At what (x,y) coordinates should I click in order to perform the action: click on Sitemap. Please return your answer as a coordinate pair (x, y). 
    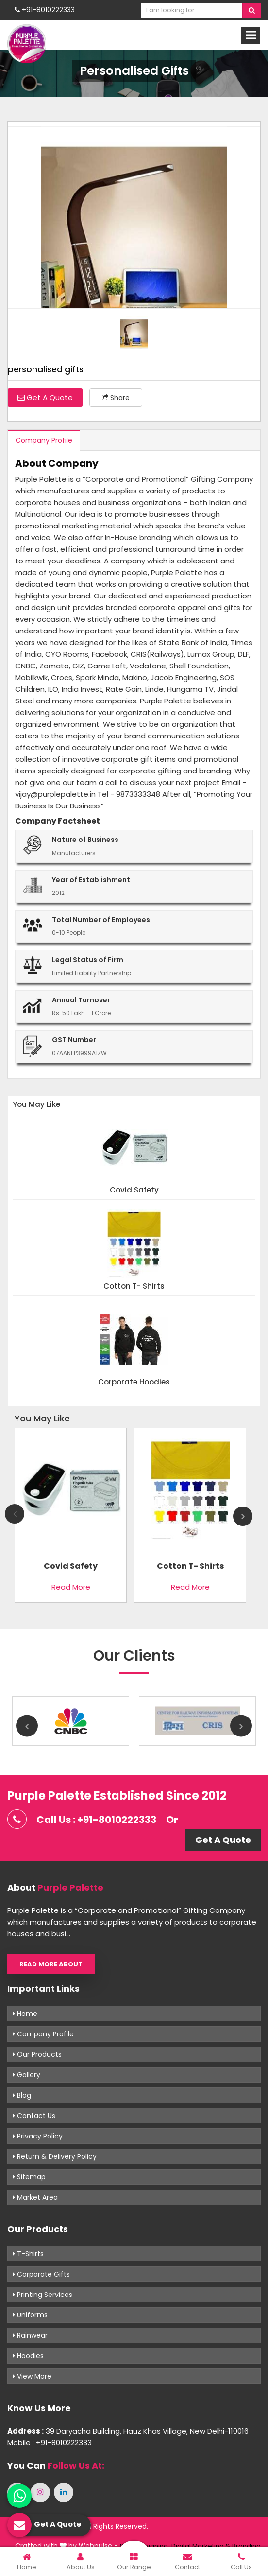
    Looking at the image, I should click on (29, 2177).